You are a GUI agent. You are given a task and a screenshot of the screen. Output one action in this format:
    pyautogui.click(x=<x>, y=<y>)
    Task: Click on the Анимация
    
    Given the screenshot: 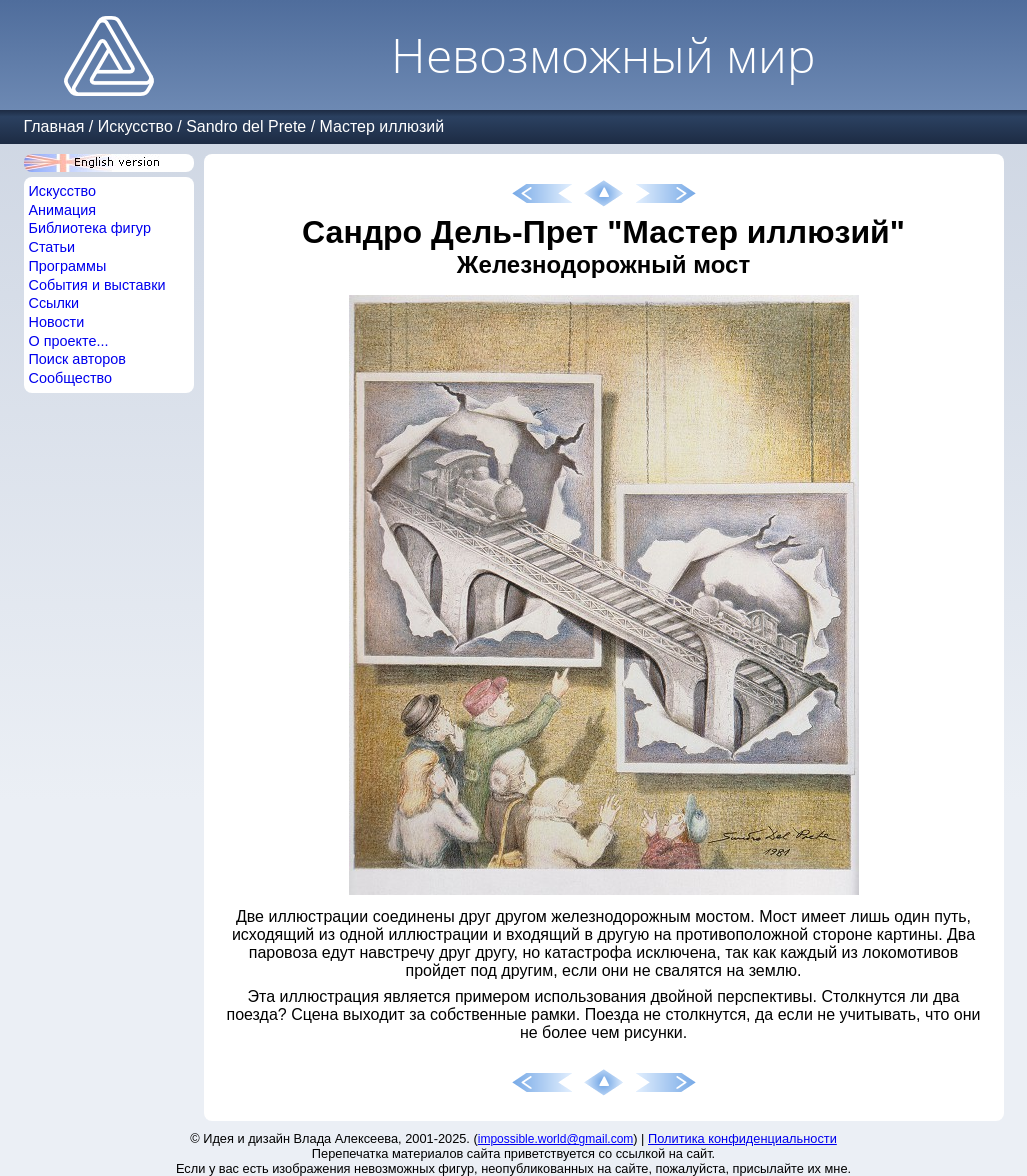 What is the action you would take?
    pyautogui.click(x=63, y=210)
    